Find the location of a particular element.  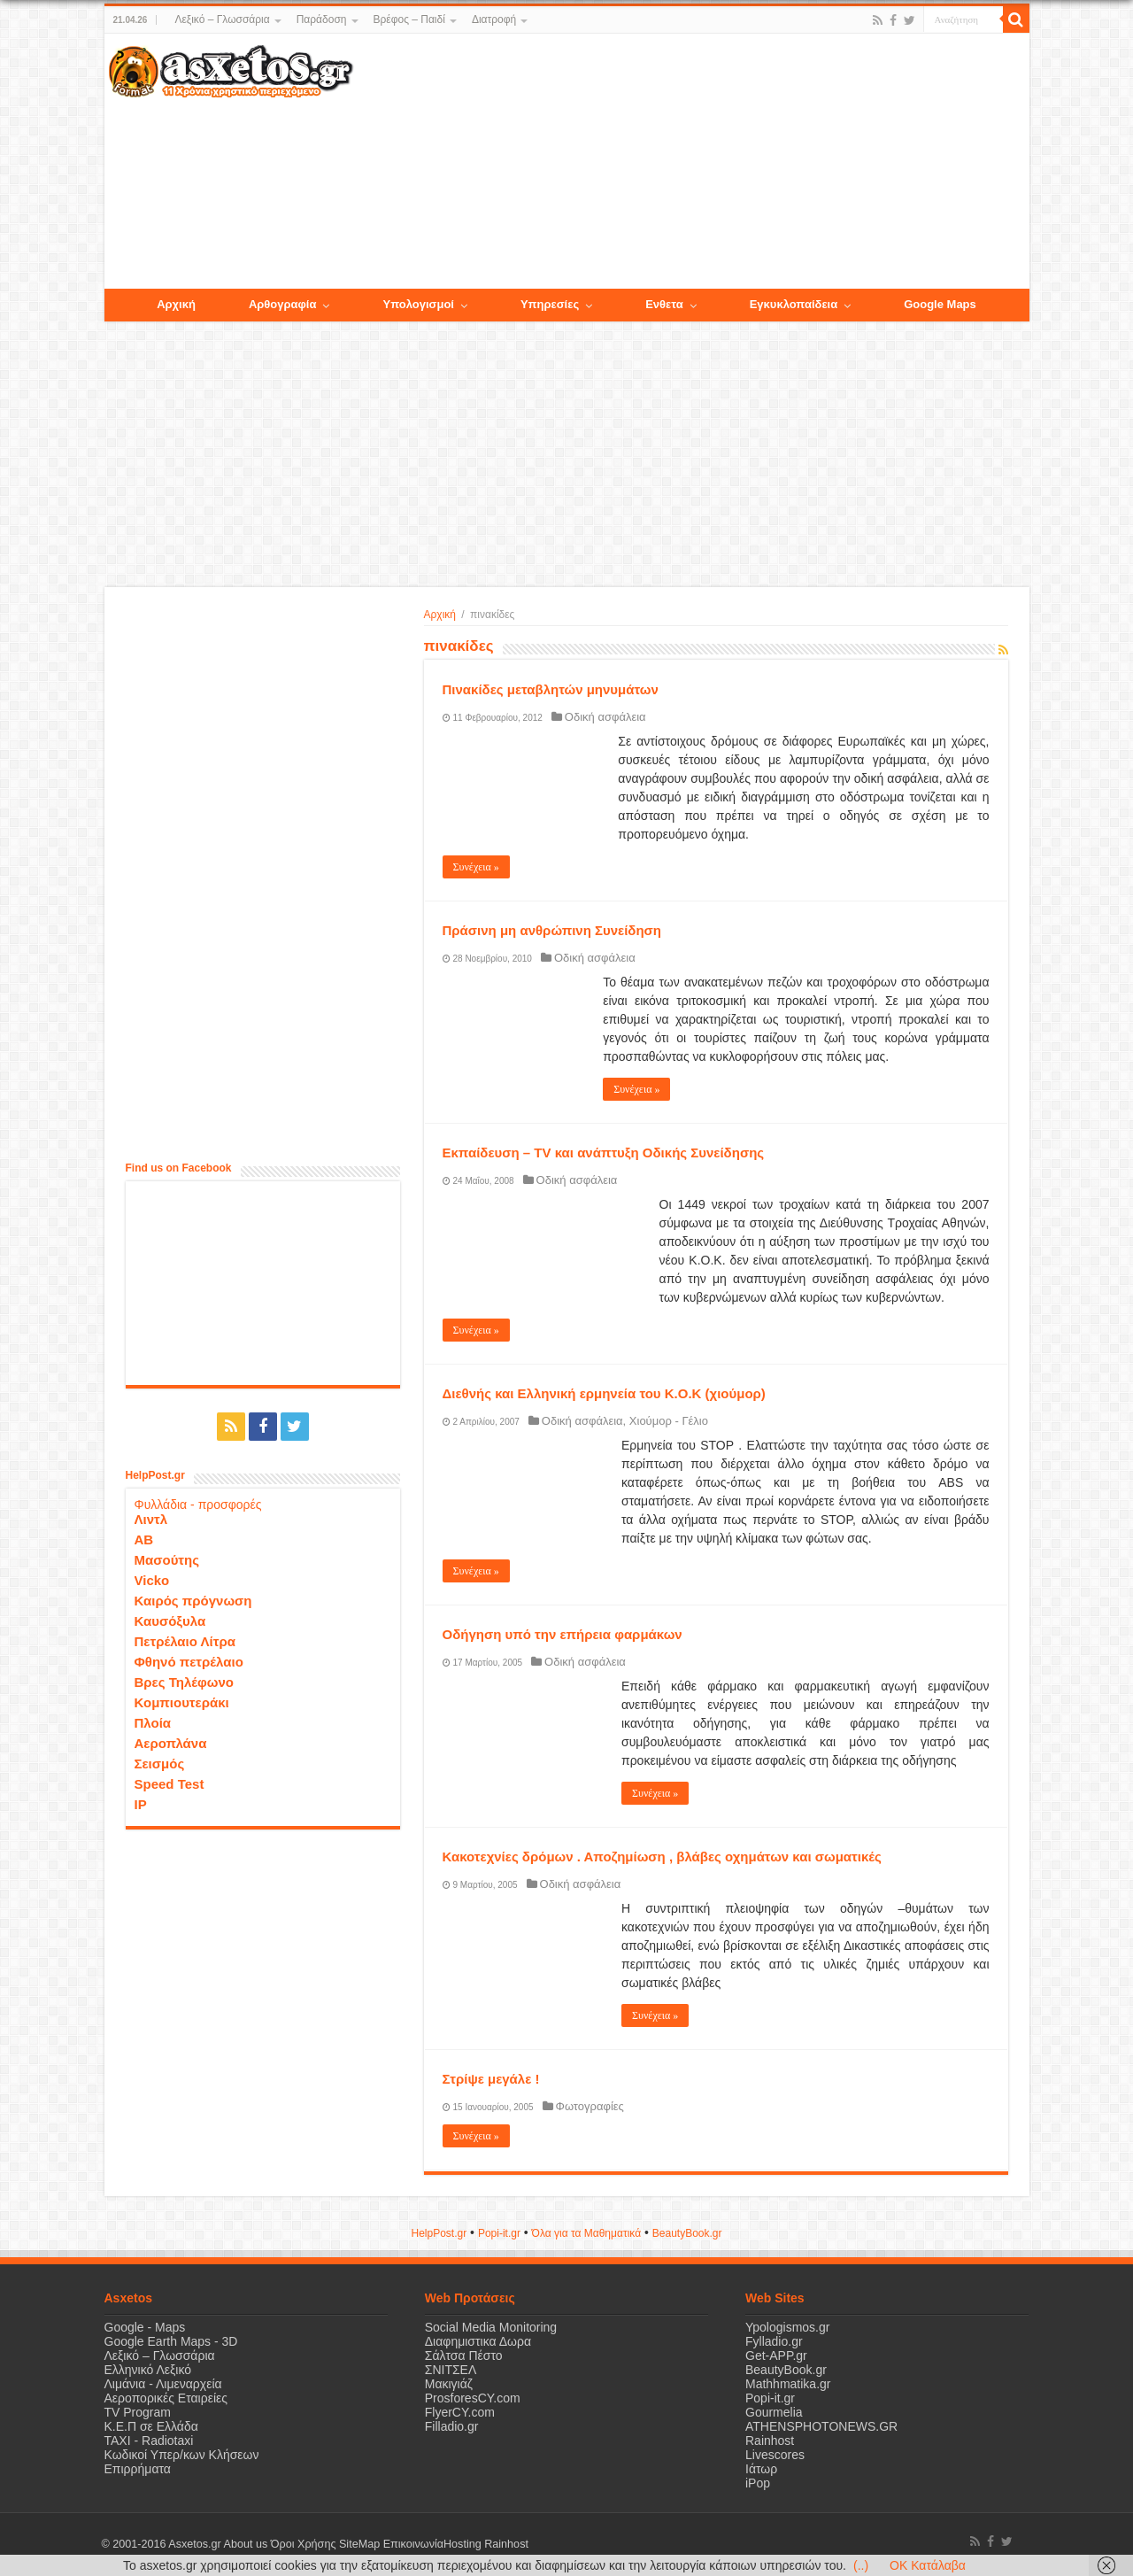

Φθηνό πετρέλαιο is located at coordinates (189, 1661).